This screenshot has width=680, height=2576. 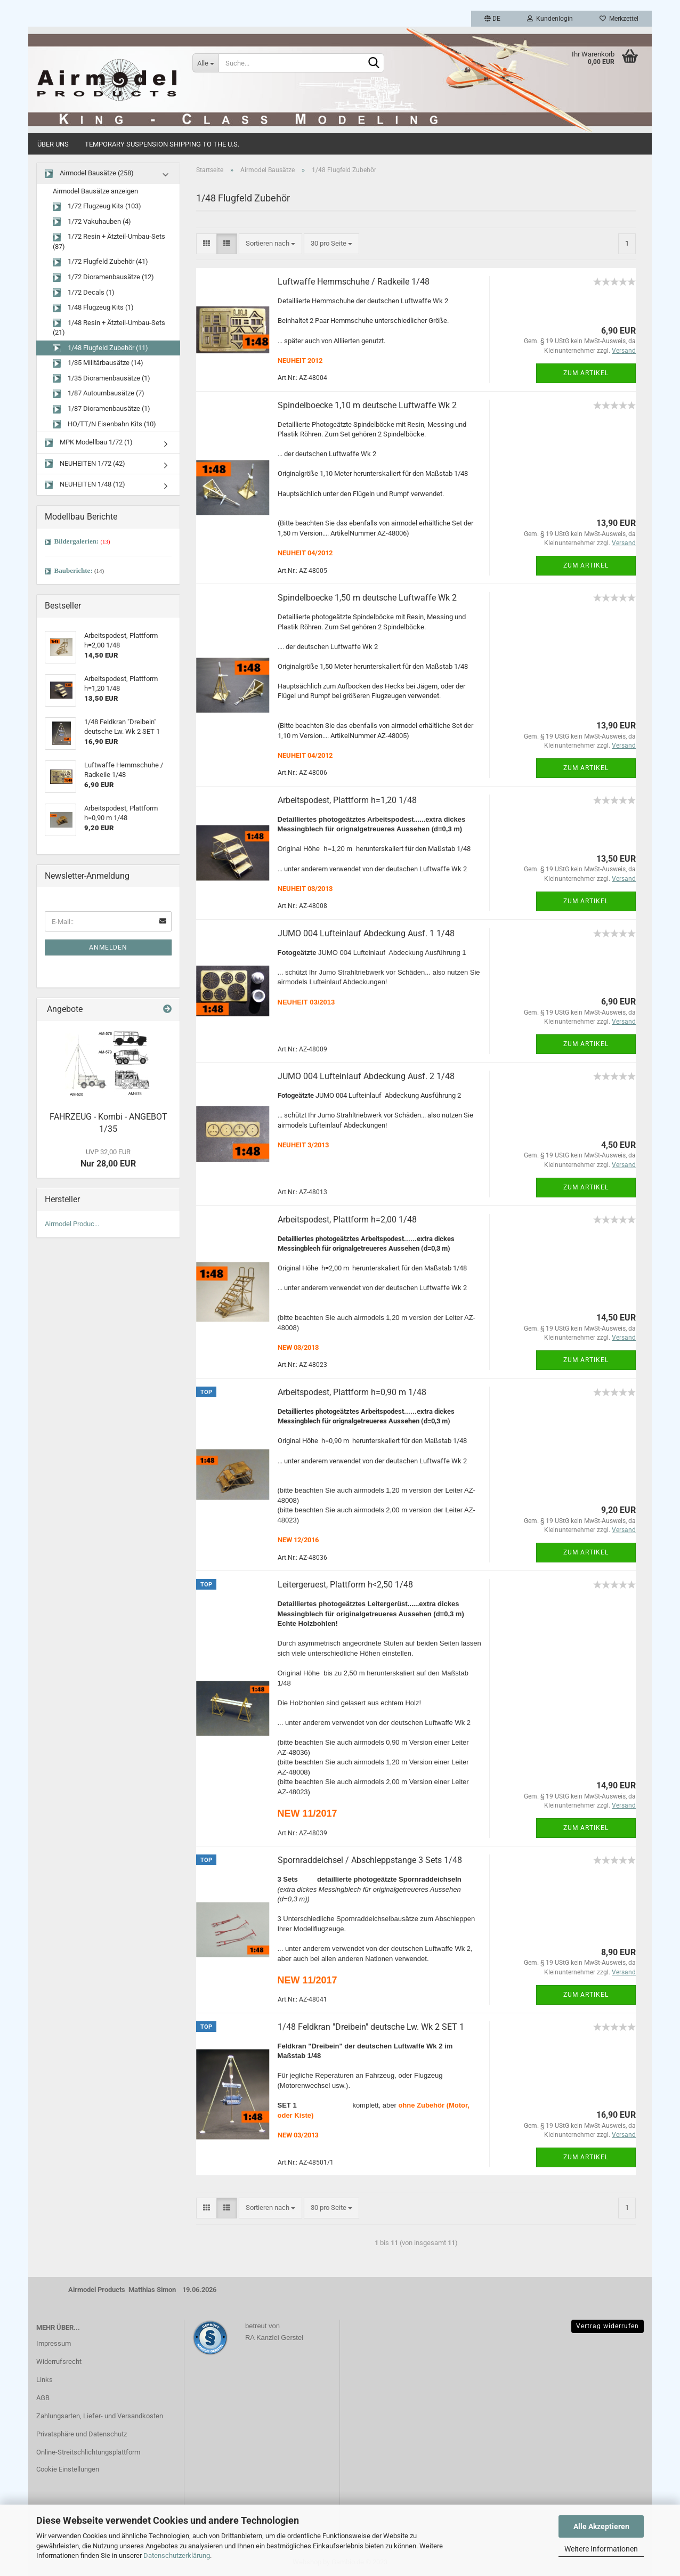 I want to click on 1/48 Flugfeld Zubehör (11), so click(x=100, y=348).